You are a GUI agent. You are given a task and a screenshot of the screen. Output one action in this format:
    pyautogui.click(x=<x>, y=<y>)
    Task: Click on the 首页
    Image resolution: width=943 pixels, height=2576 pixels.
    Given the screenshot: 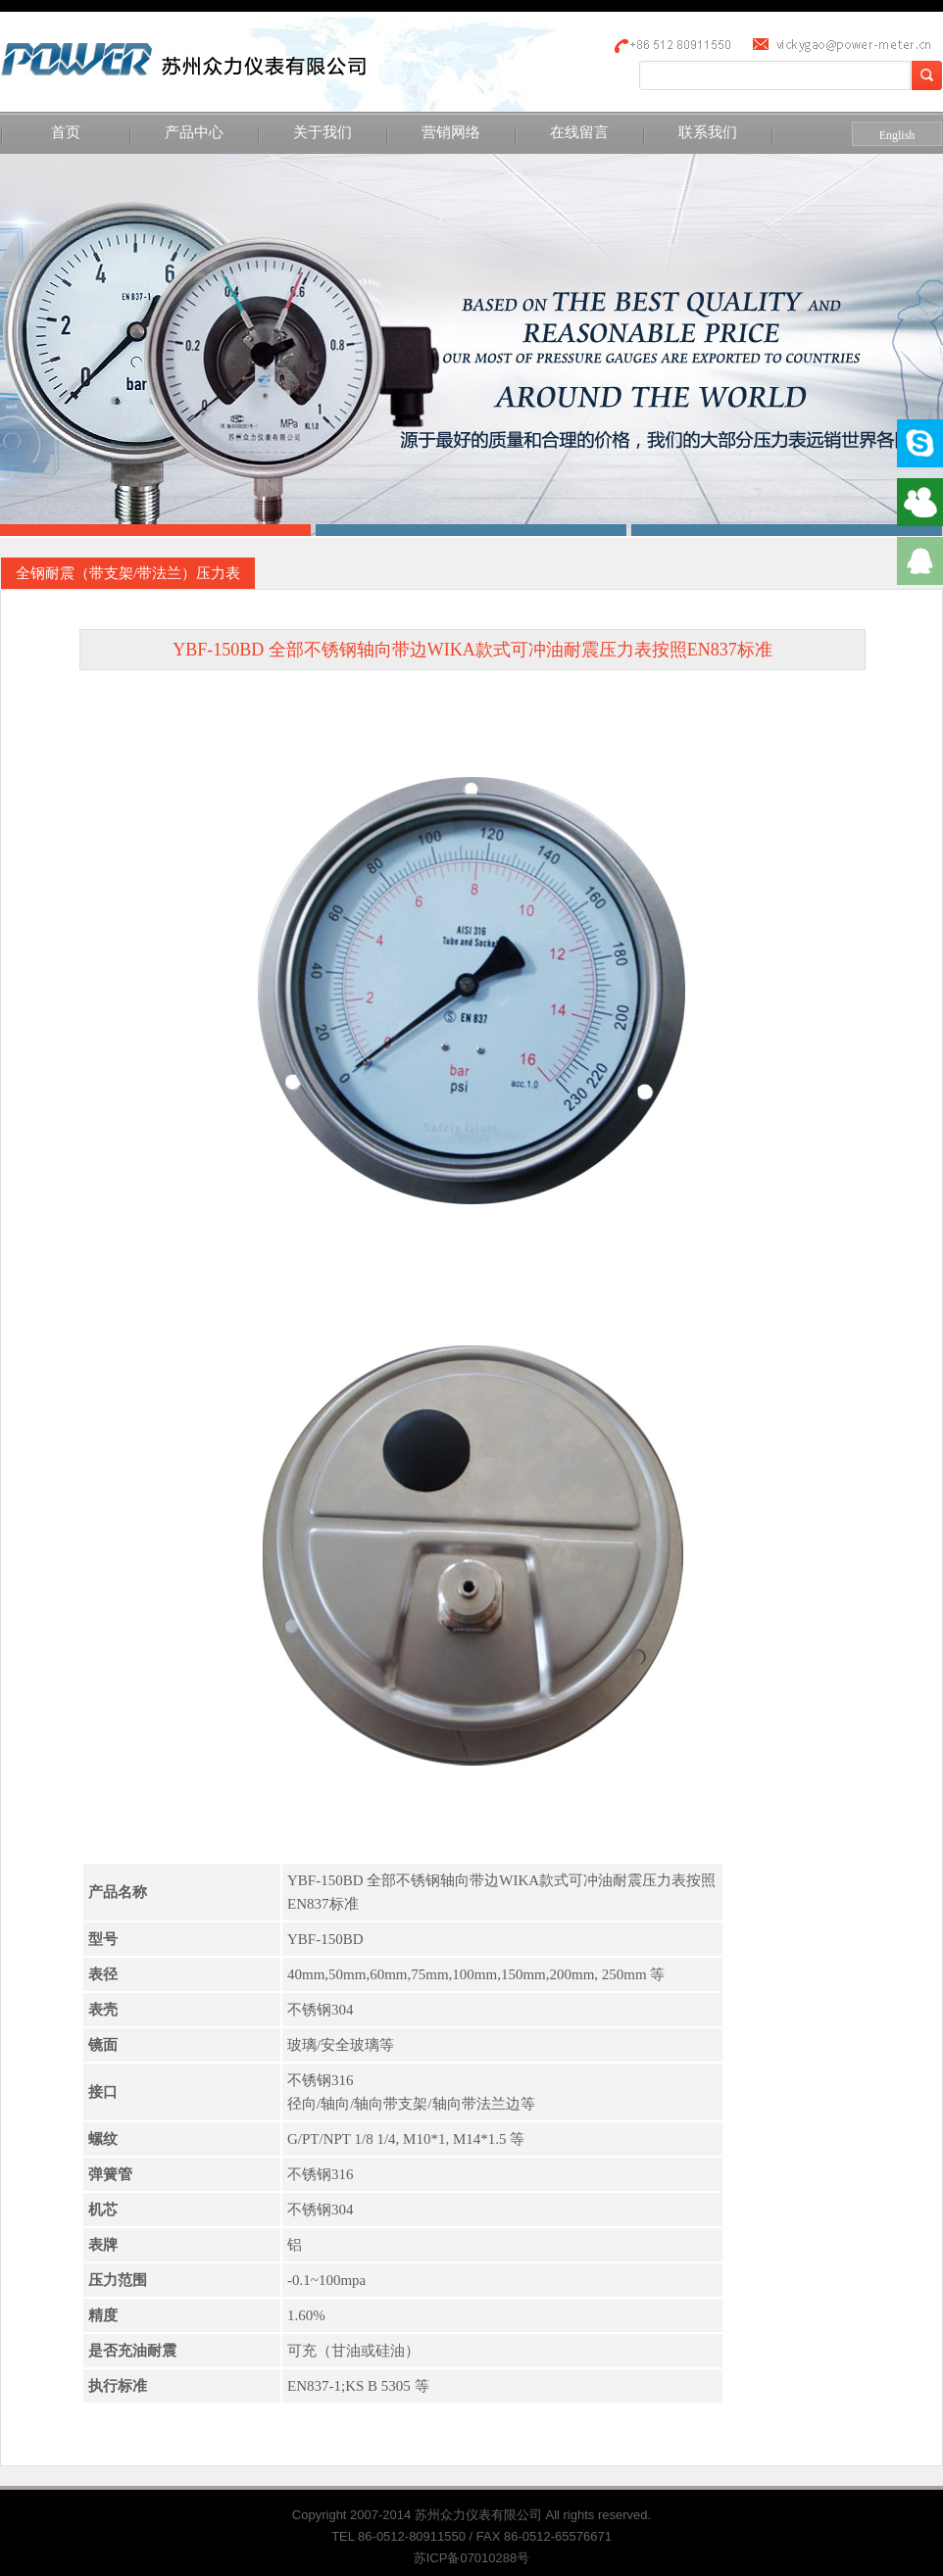 What is the action you would take?
    pyautogui.click(x=65, y=132)
    